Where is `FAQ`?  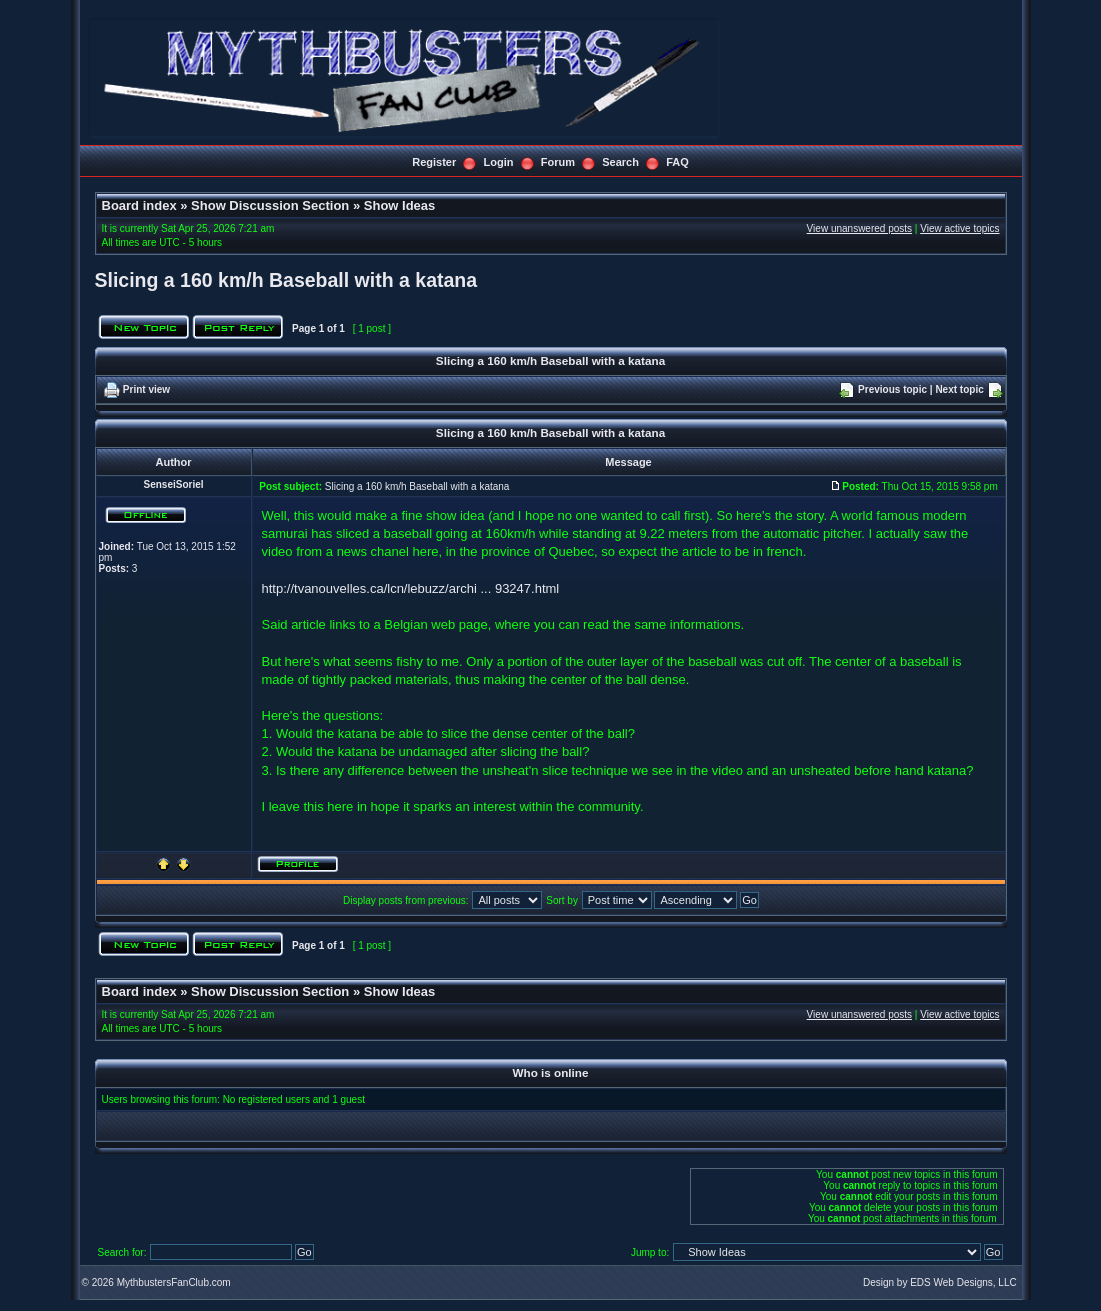 FAQ is located at coordinates (677, 162).